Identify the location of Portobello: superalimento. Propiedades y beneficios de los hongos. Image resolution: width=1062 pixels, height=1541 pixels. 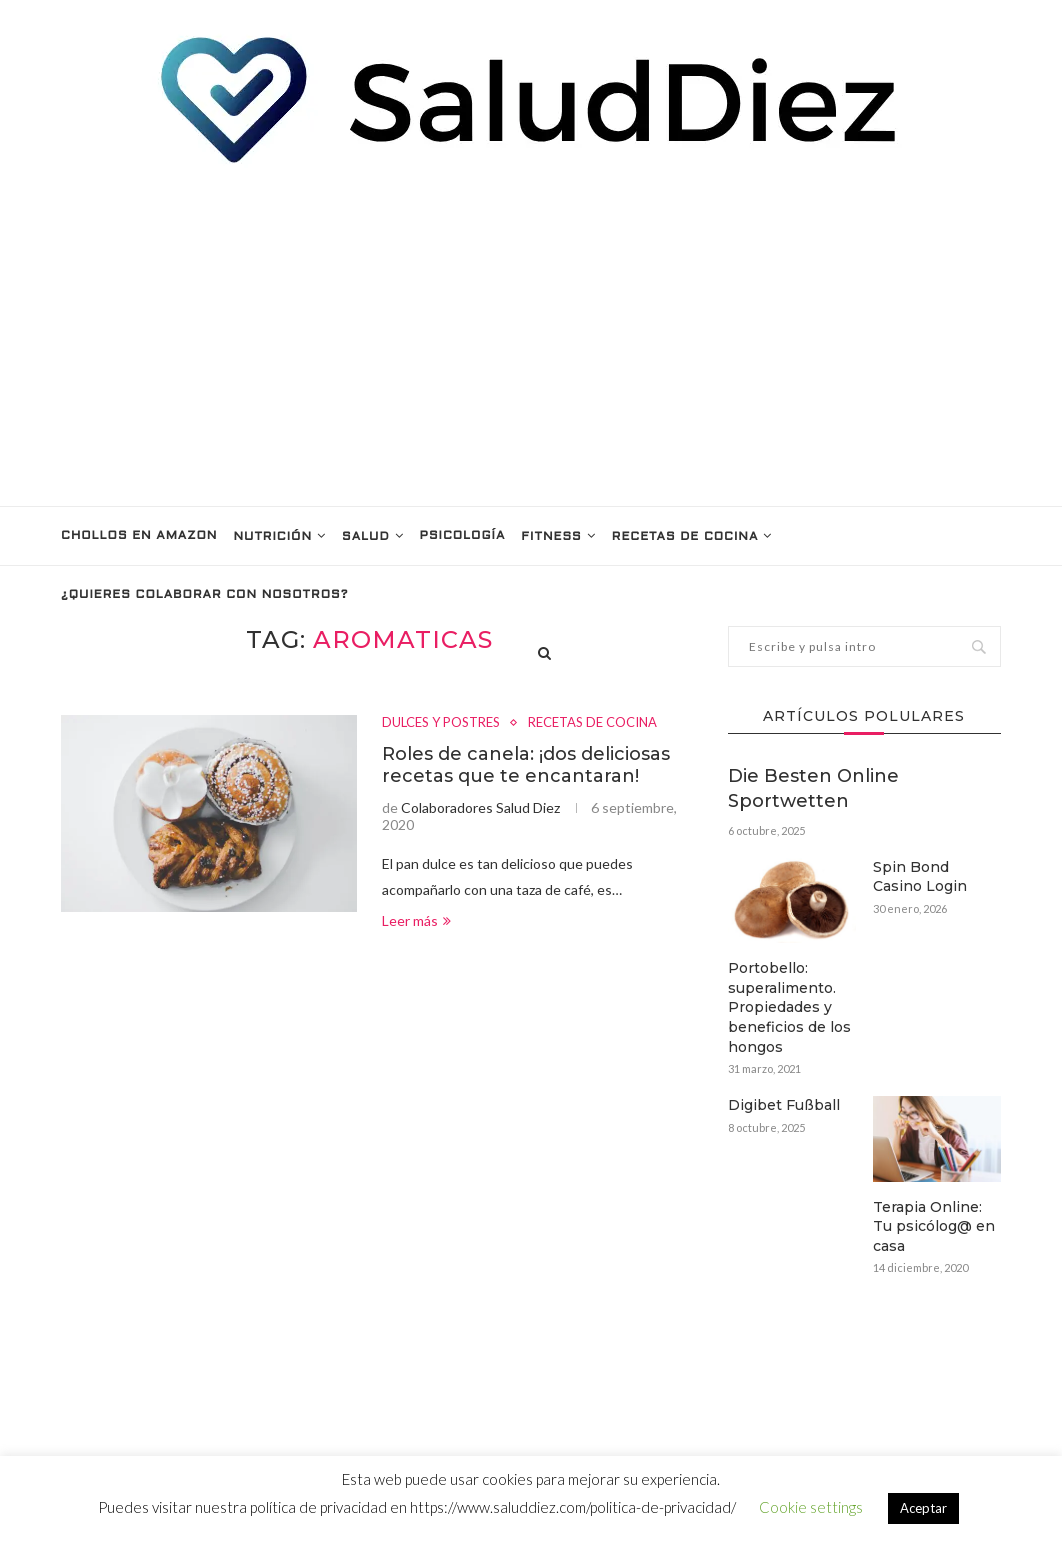
(789, 1007).